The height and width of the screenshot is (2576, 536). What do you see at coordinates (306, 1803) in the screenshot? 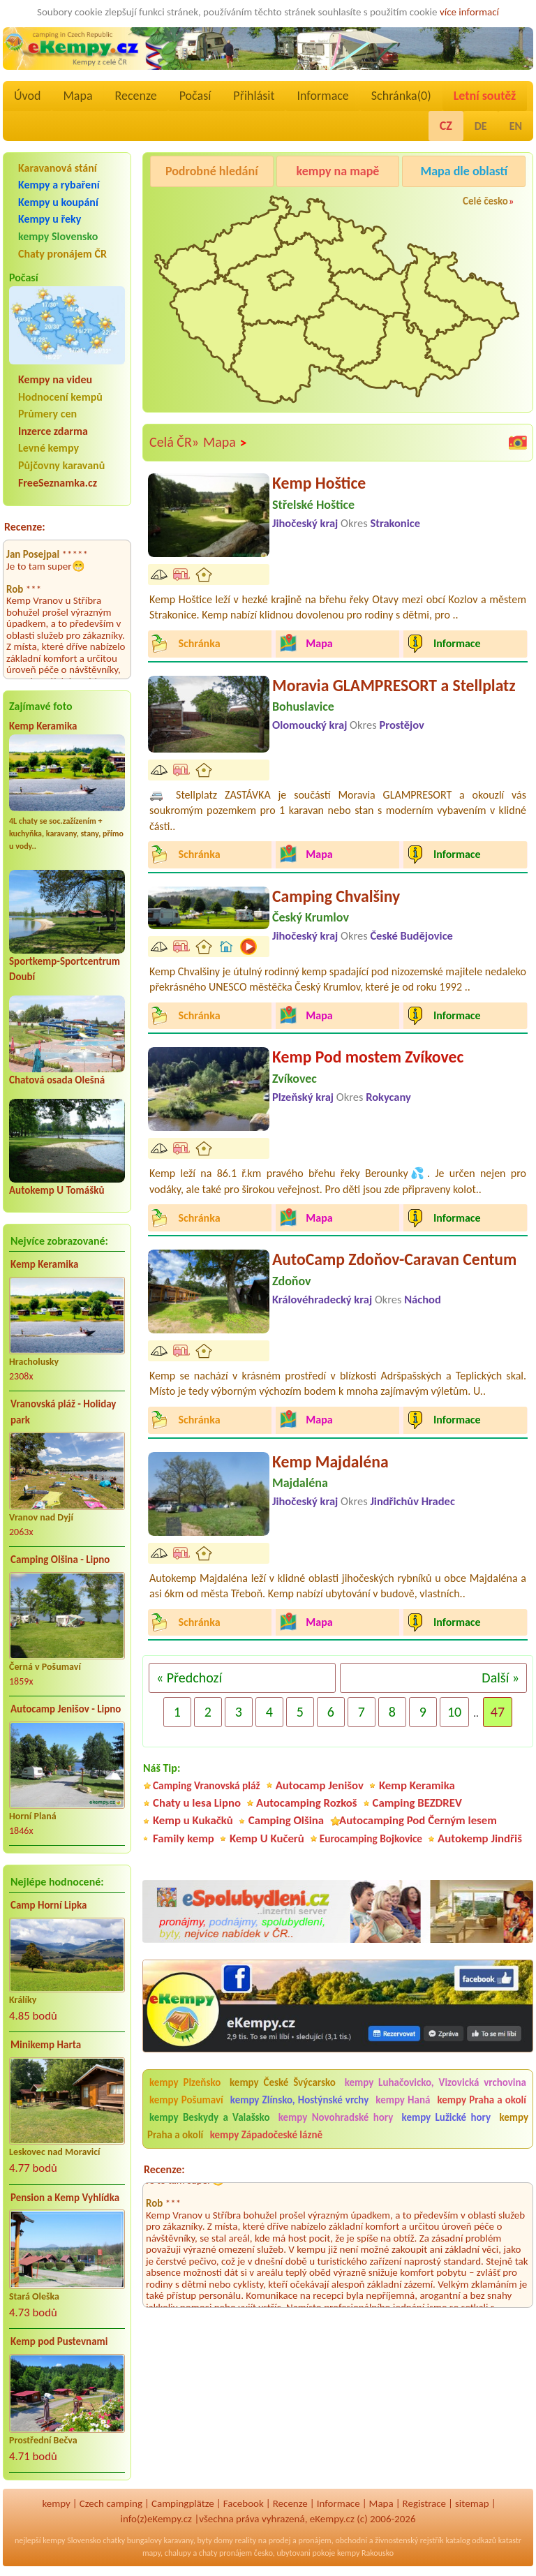
I see `Autocamping Rozkoš` at bounding box center [306, 1803].